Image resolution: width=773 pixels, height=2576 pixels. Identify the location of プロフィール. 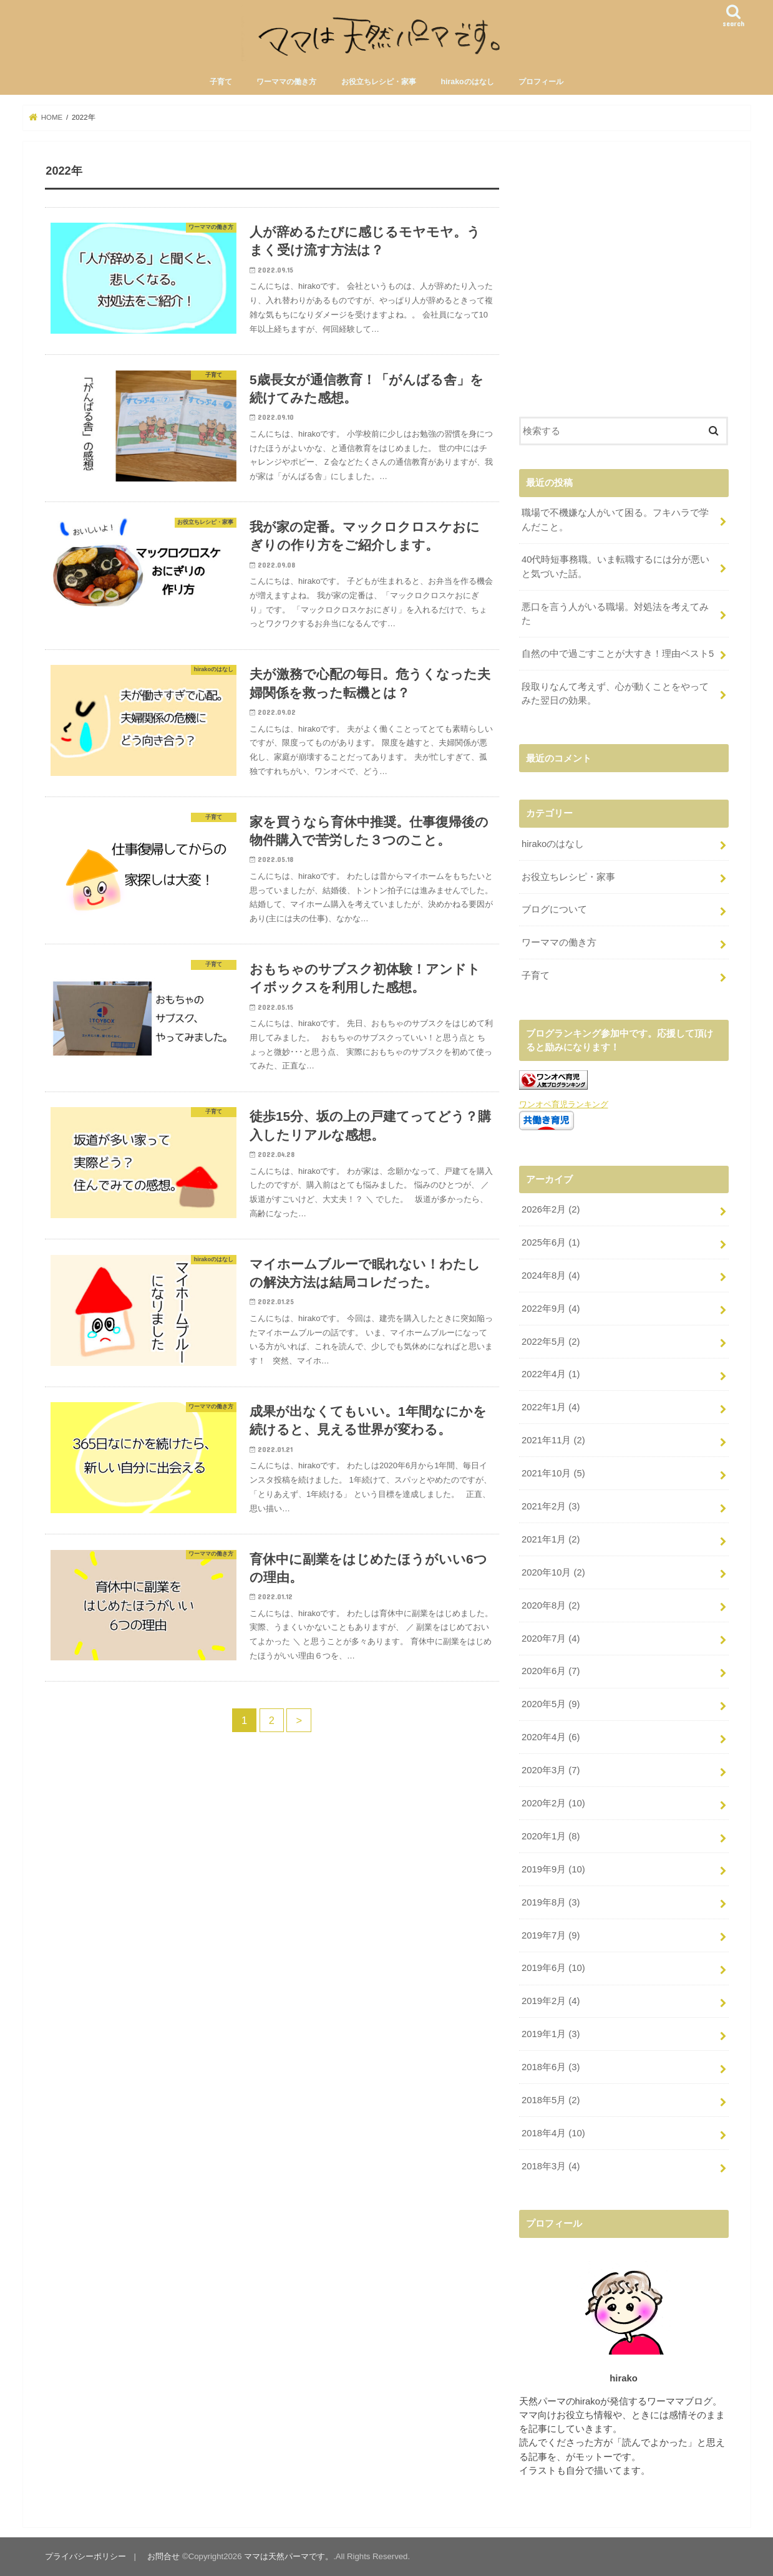
(540, 81).